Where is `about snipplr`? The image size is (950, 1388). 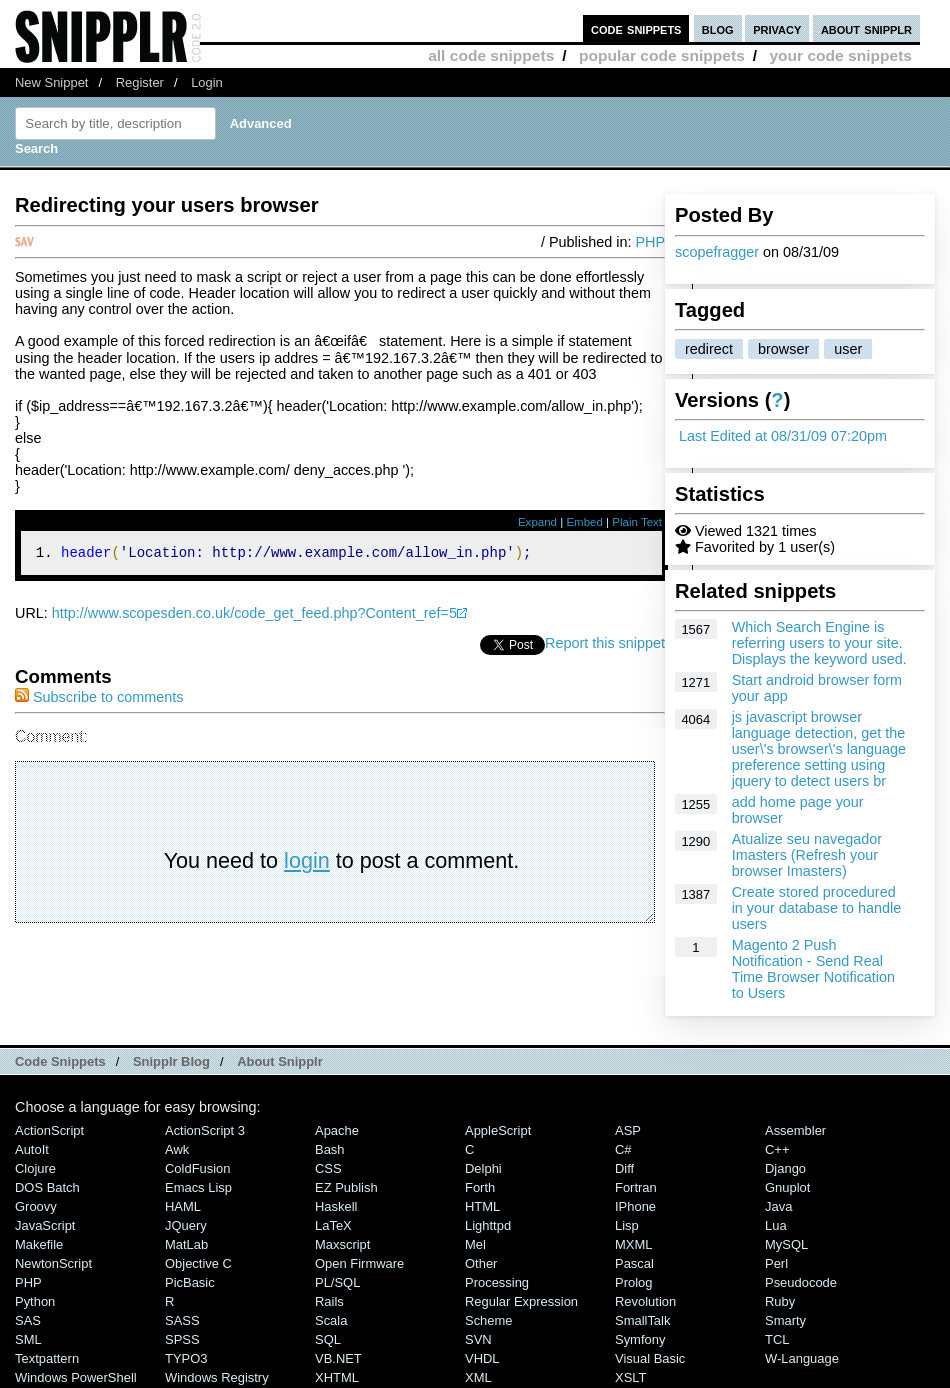 about snipplr is located at coordinates (866, 28).